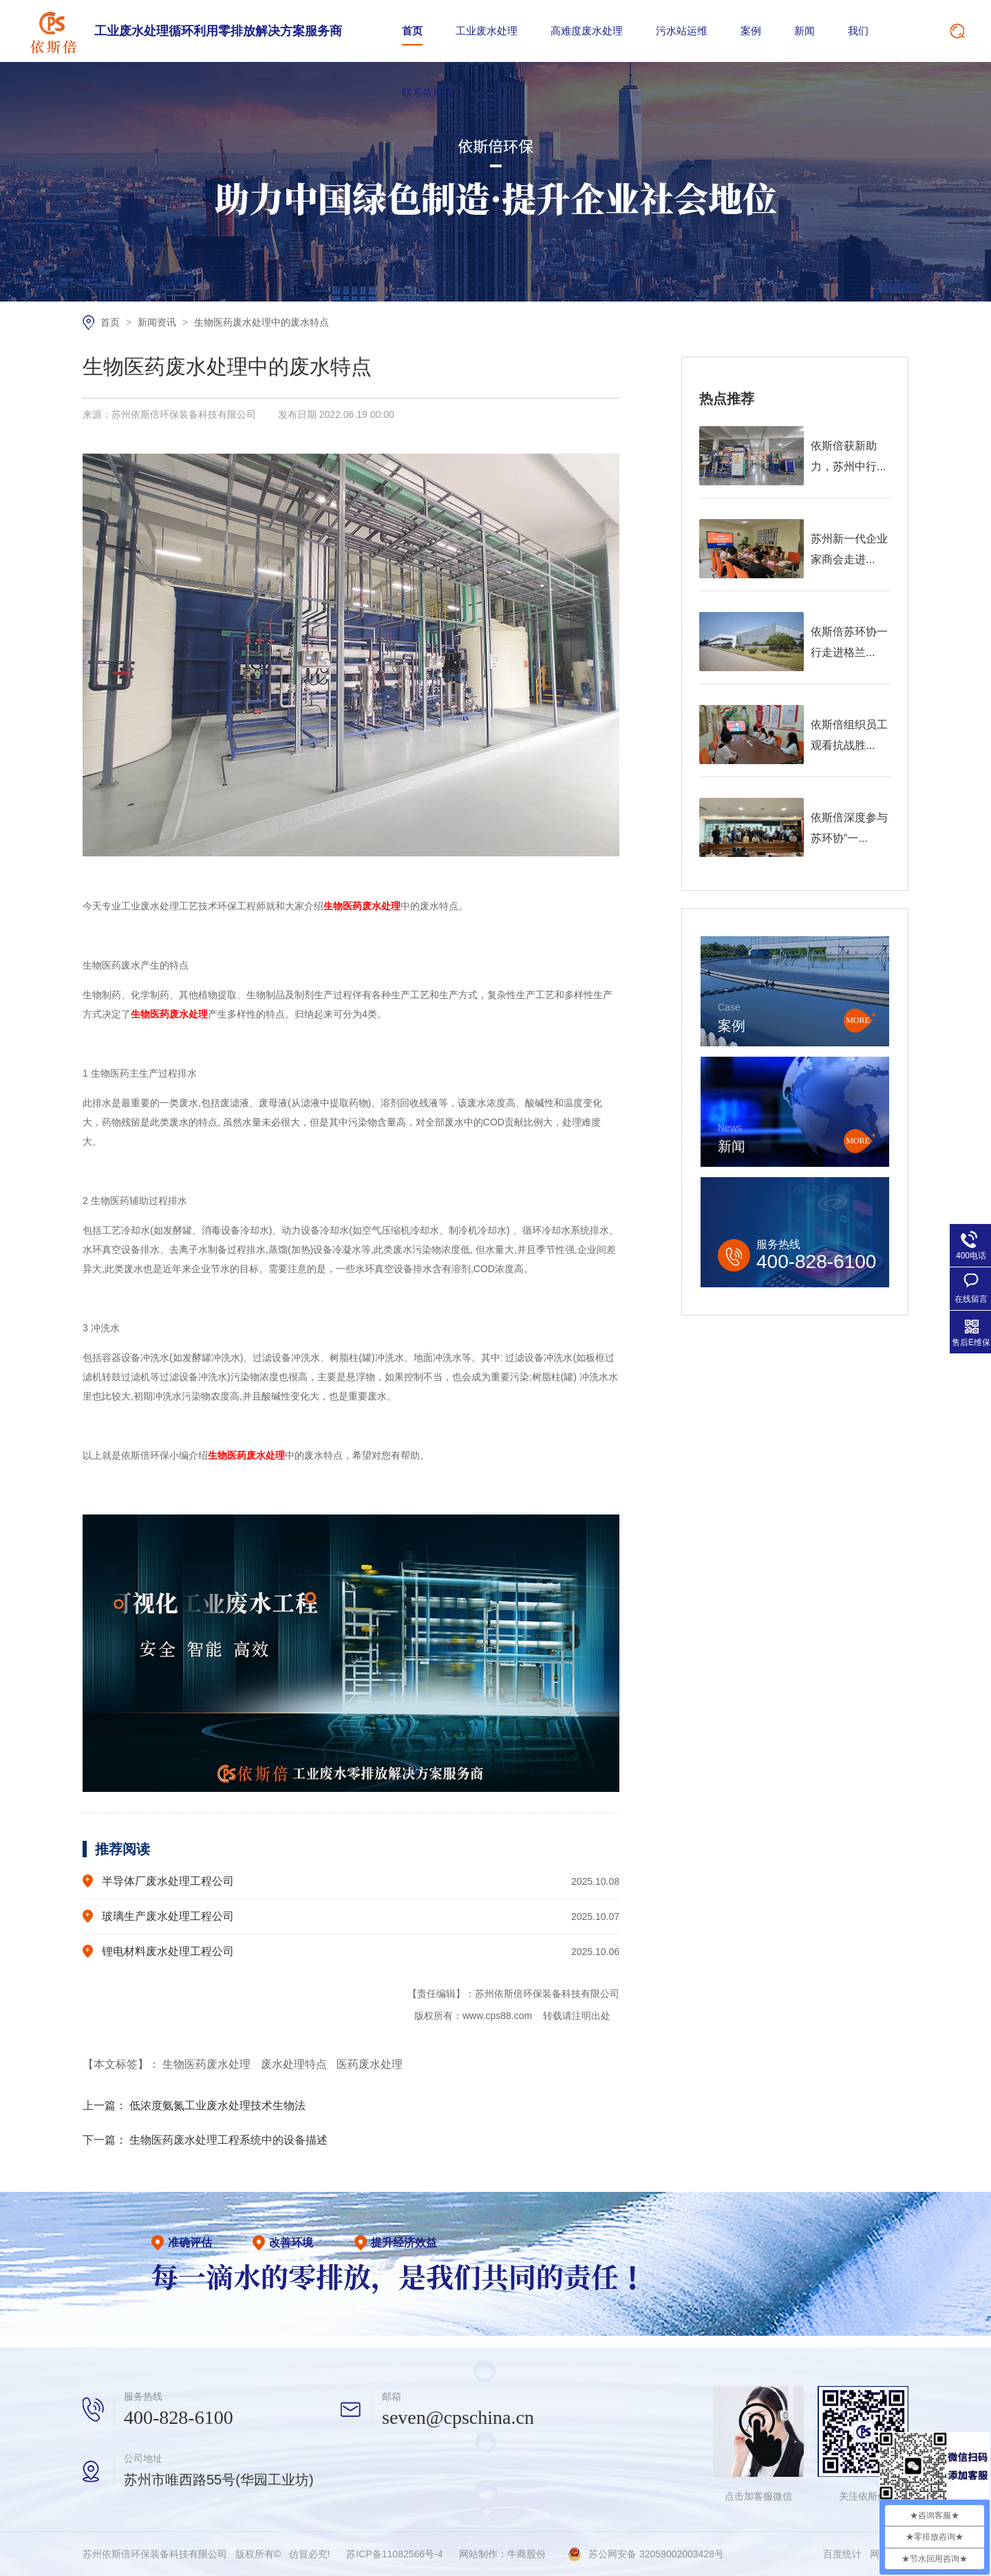  I want to click on 联系依斯倍, so click(428, 92).